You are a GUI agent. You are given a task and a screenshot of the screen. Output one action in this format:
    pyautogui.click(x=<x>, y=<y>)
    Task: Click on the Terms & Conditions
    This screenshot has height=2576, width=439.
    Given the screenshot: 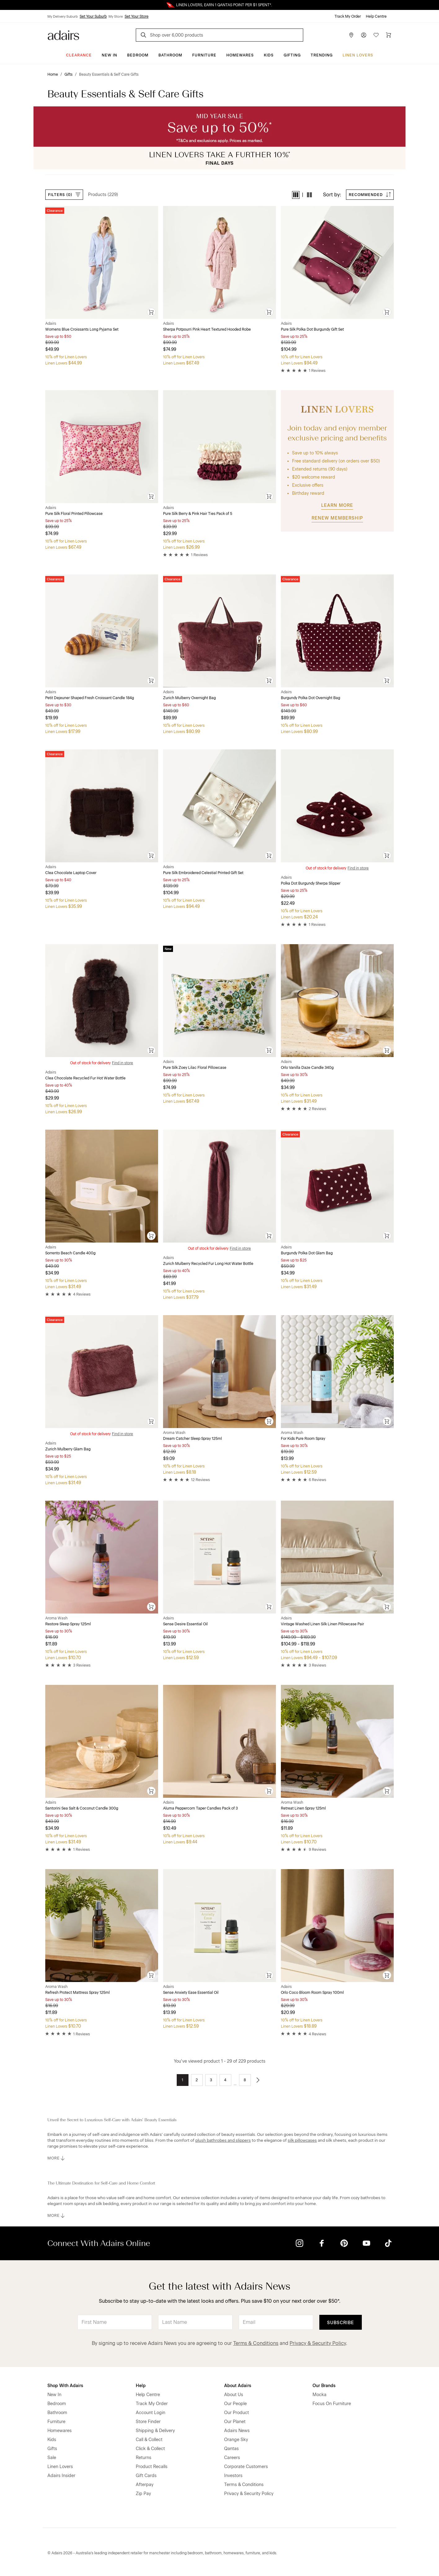 What is the action you would take?
    pyautogui.click(x=255, y=2343)
    